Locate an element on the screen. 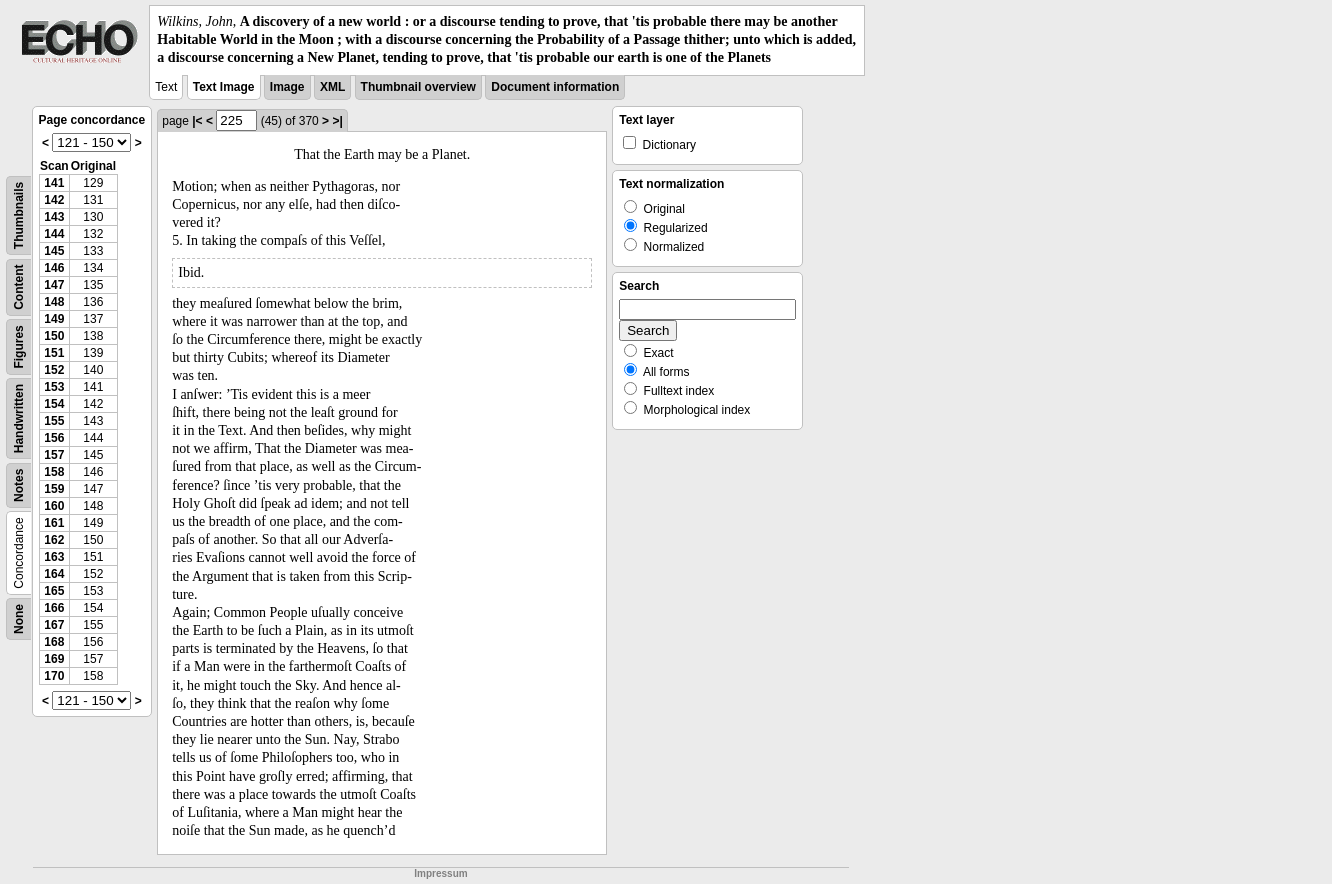 This screenshot has width=1332, height=884. |< is located at coordinates (197, 121).